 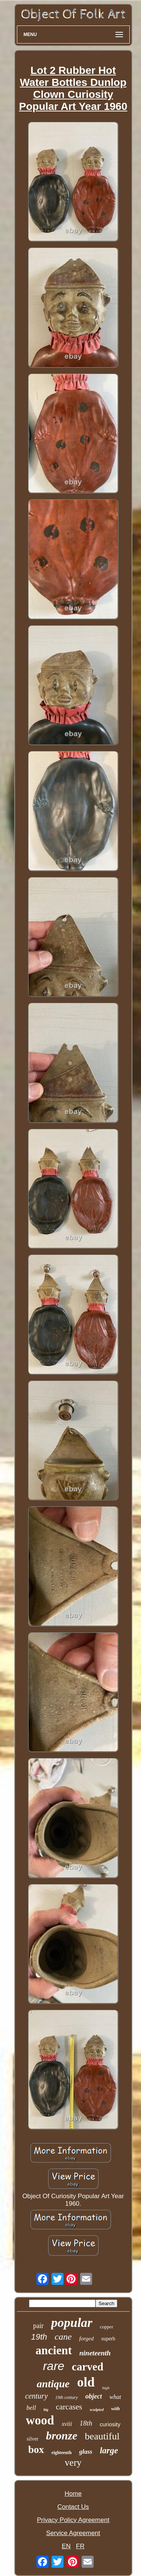 I want to click on beautiful, so click(x=102, y=2436).